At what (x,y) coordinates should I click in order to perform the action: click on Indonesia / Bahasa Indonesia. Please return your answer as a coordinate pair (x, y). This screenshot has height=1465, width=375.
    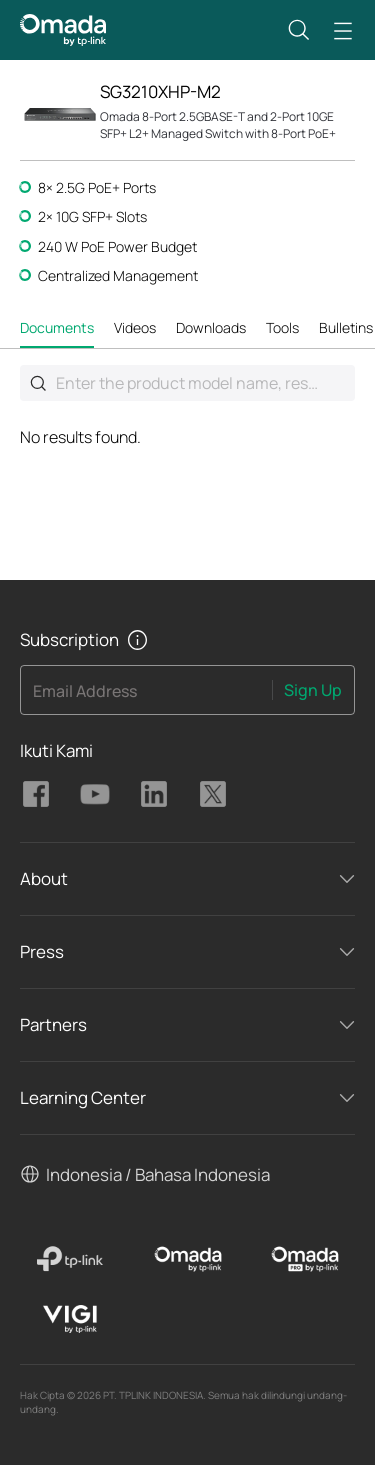
    Looking at the image, I should click on (158, 1174).